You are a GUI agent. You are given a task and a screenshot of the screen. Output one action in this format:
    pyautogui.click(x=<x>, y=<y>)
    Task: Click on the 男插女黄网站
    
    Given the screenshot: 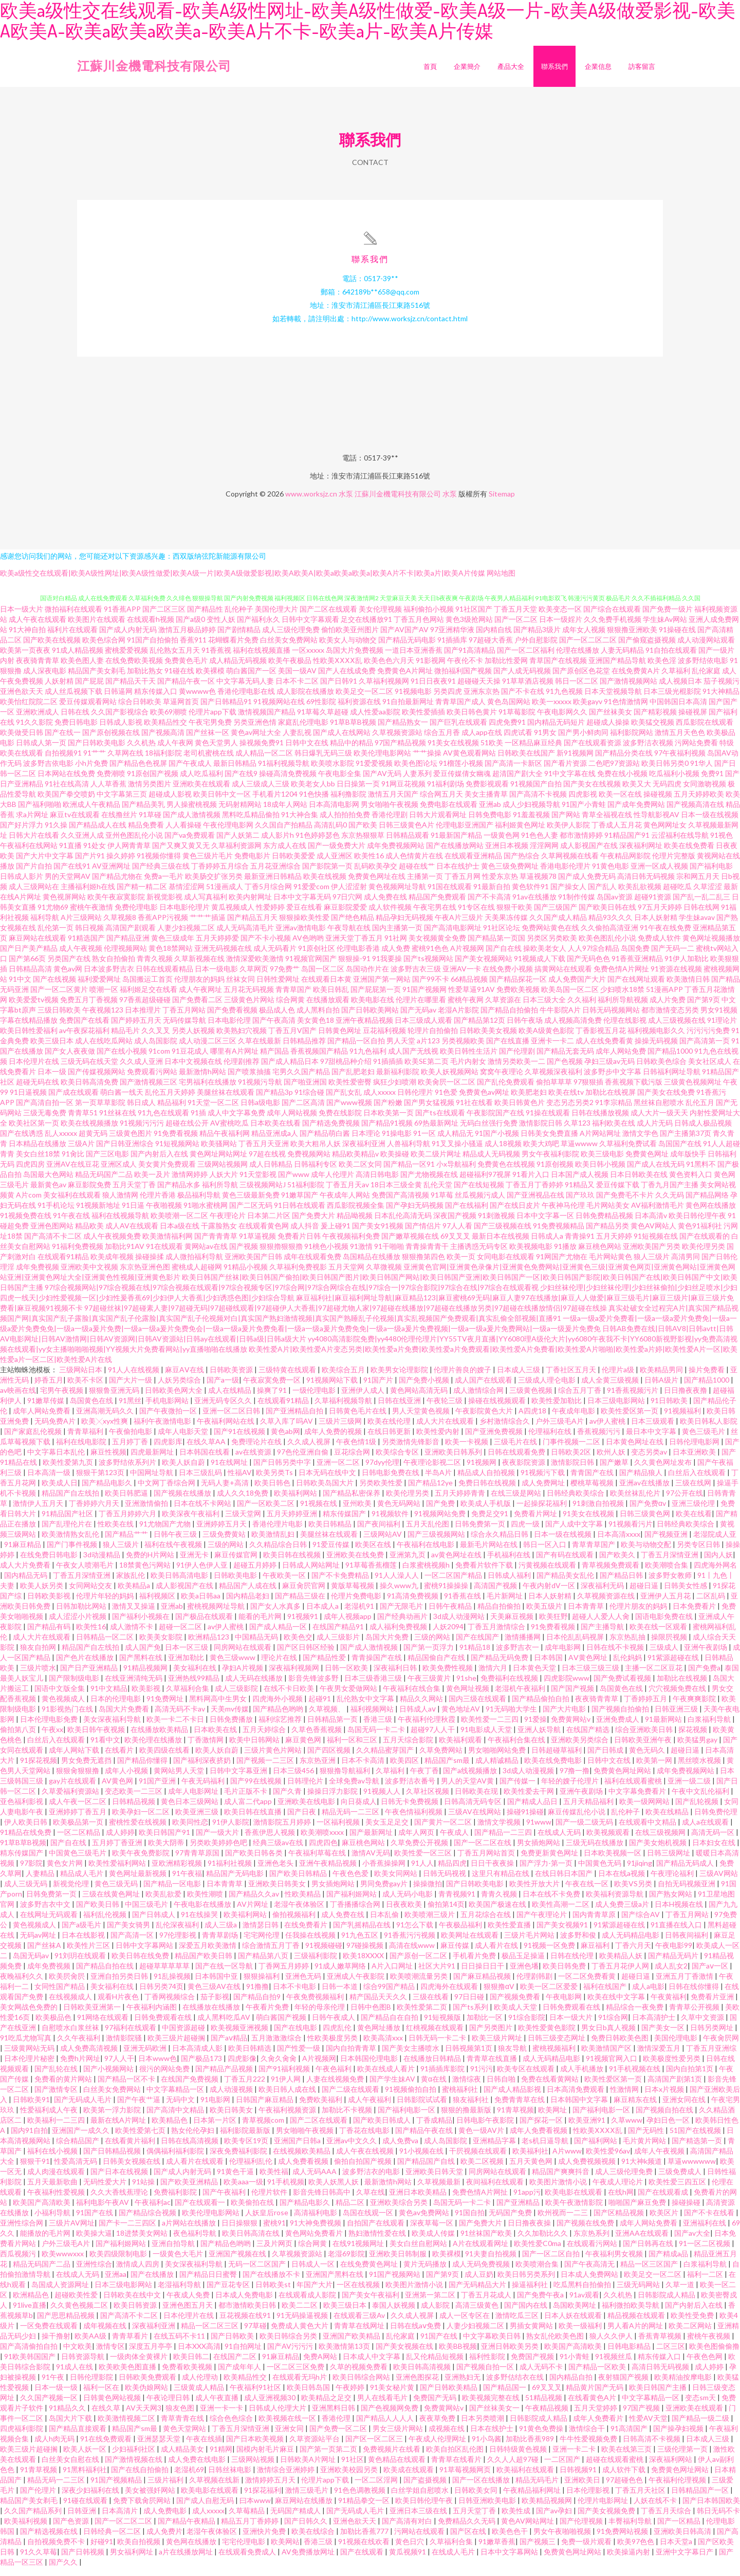 What is the action you would take?
    pyautogui.click(x=532, y=2334)
    